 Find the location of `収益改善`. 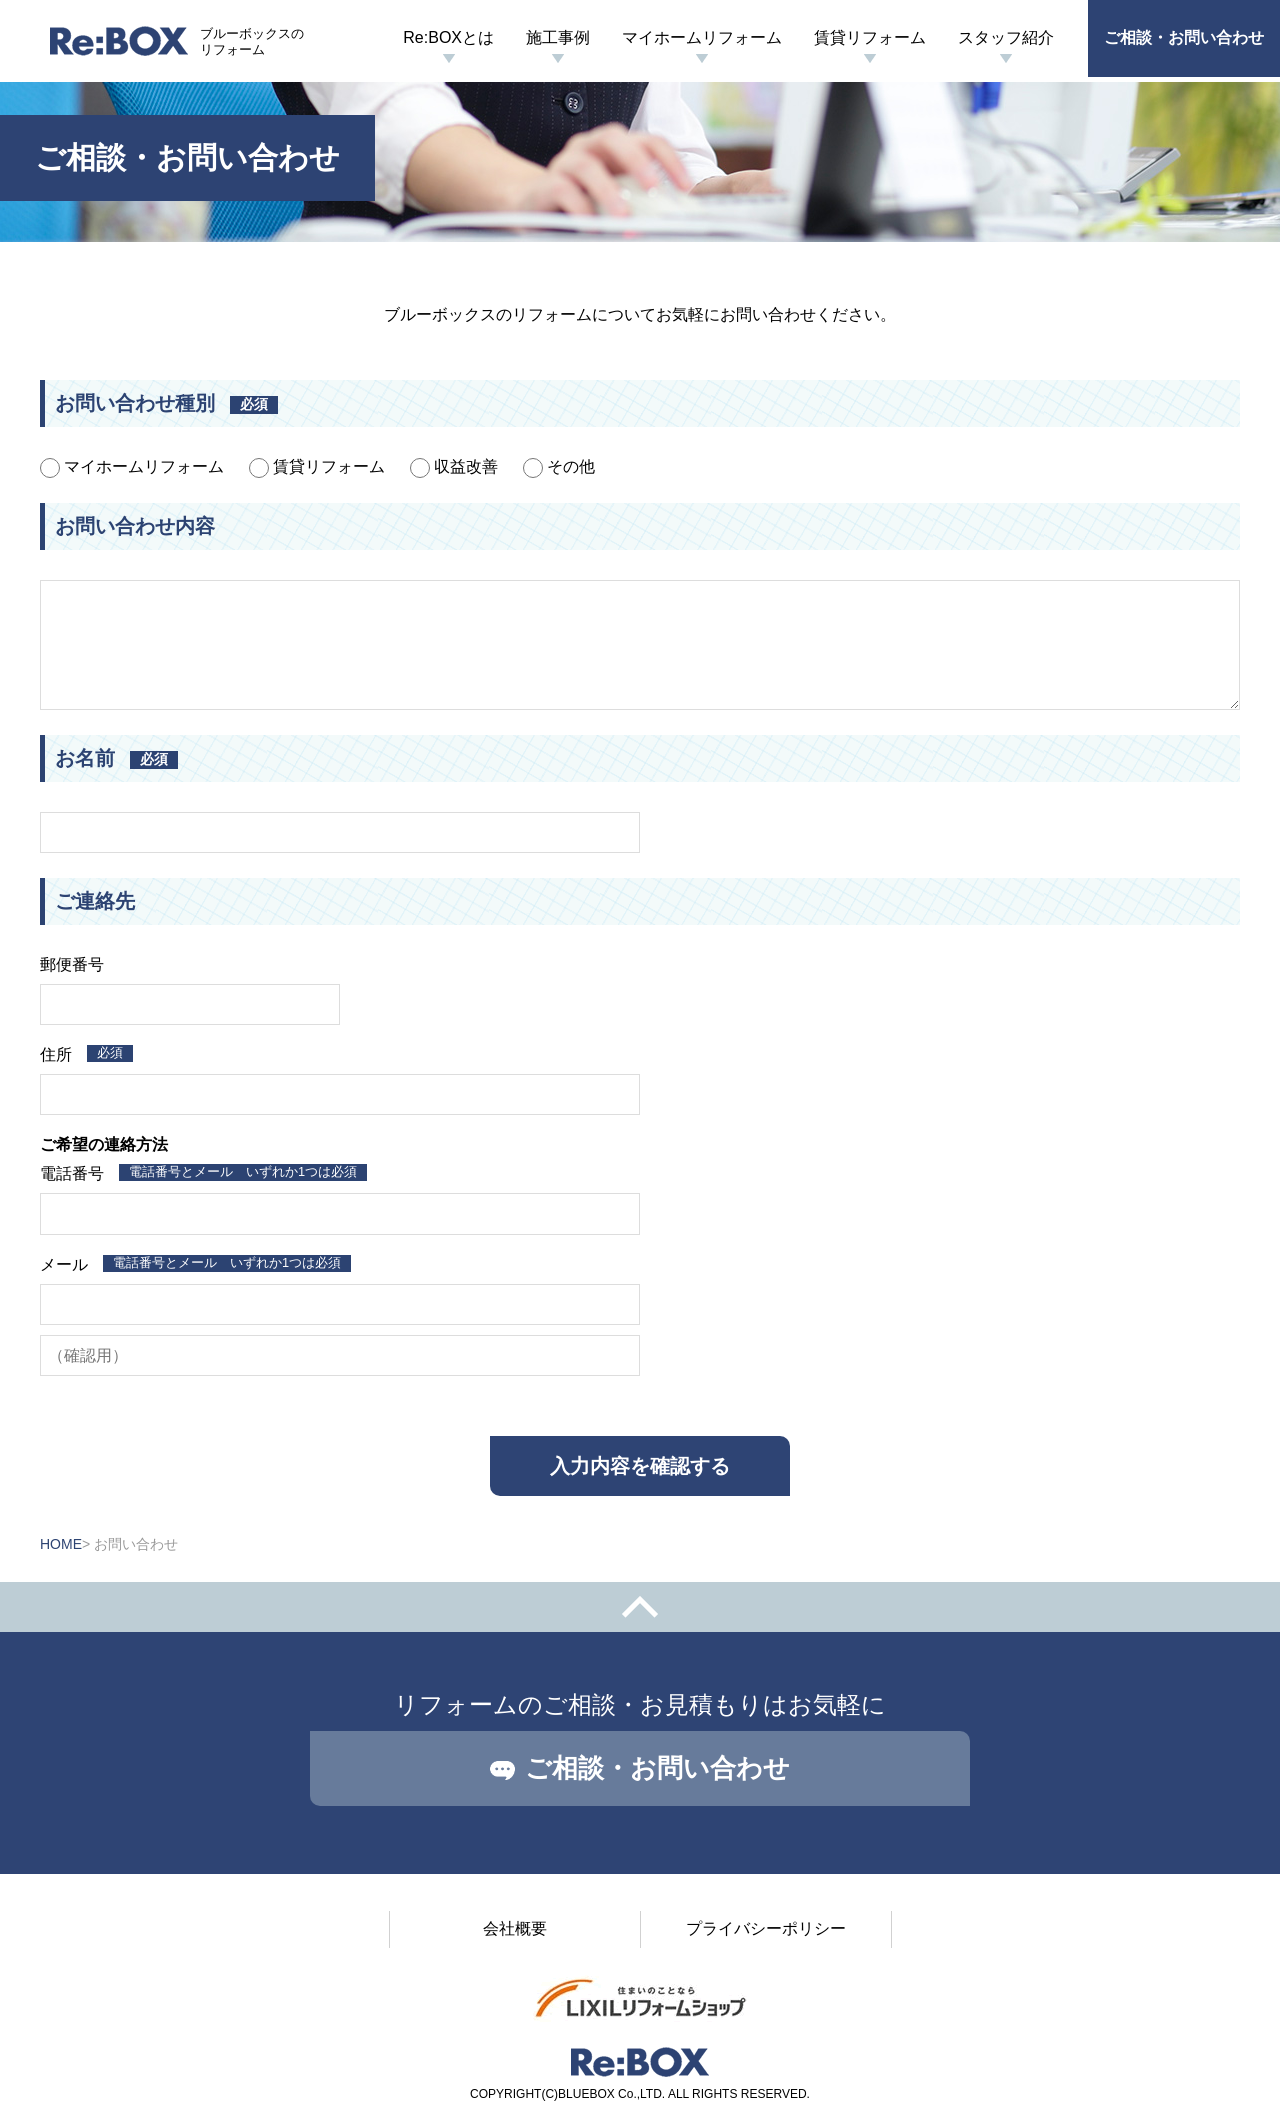

収益改善 is located at coordinates (454, 466).